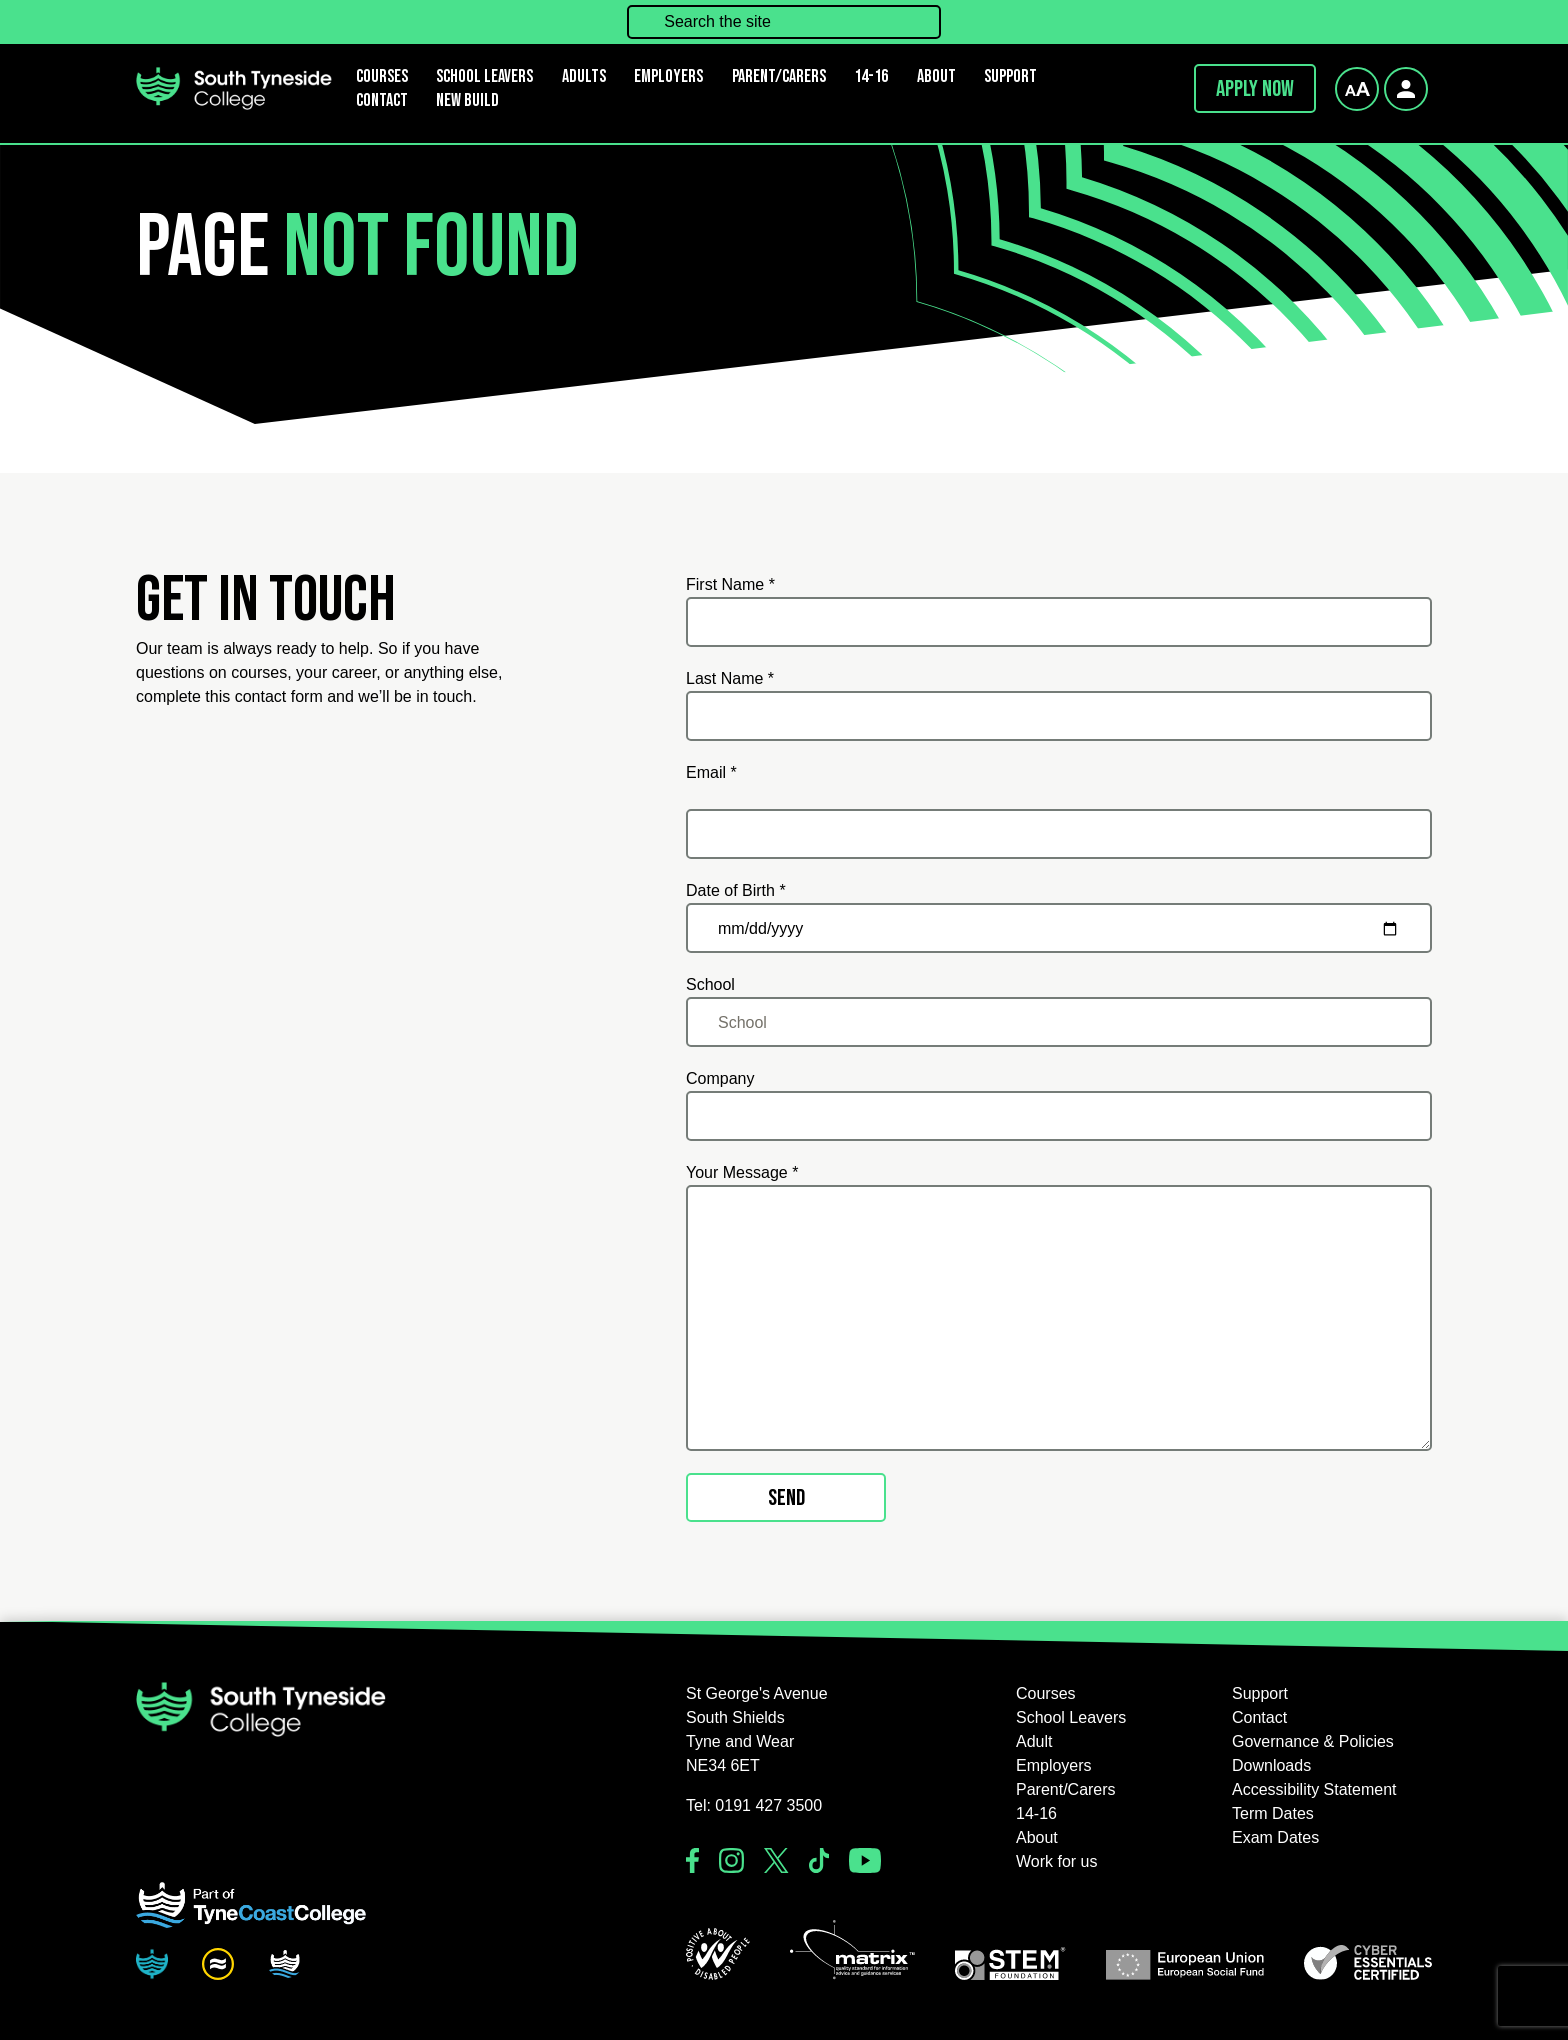 Image resolution: width=1568 pixels, height=2040 pixels. Describe the element at coordinates (720, 1078) in the screenshot. I see `Company` at that location.